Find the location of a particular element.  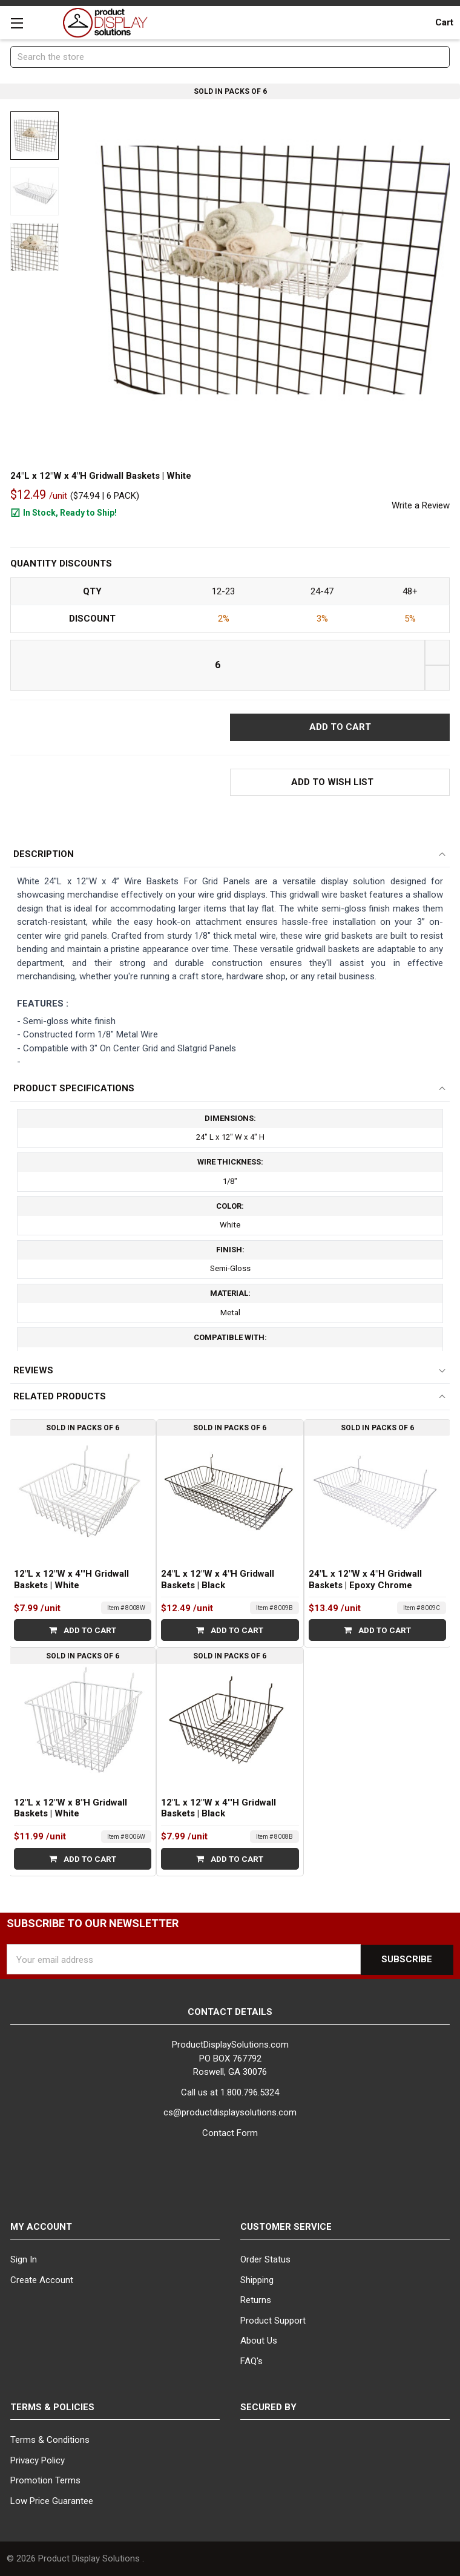

Product Support is located at coordinates (273, 2320).